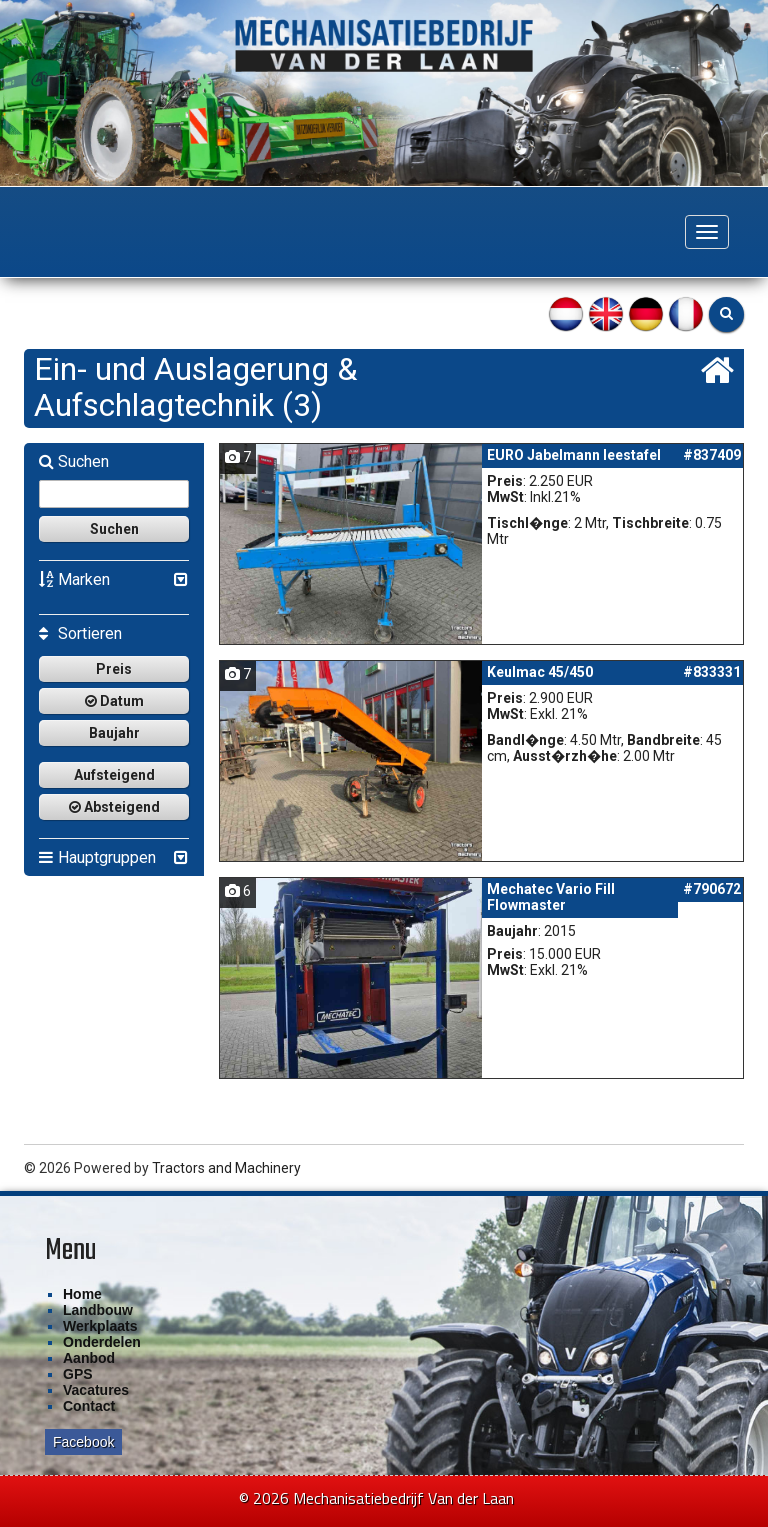 This screenshot has width=768, height=1527. Describe the element at coordinates (114, 807) in the screenshot. I see `Absteigend` at that location.